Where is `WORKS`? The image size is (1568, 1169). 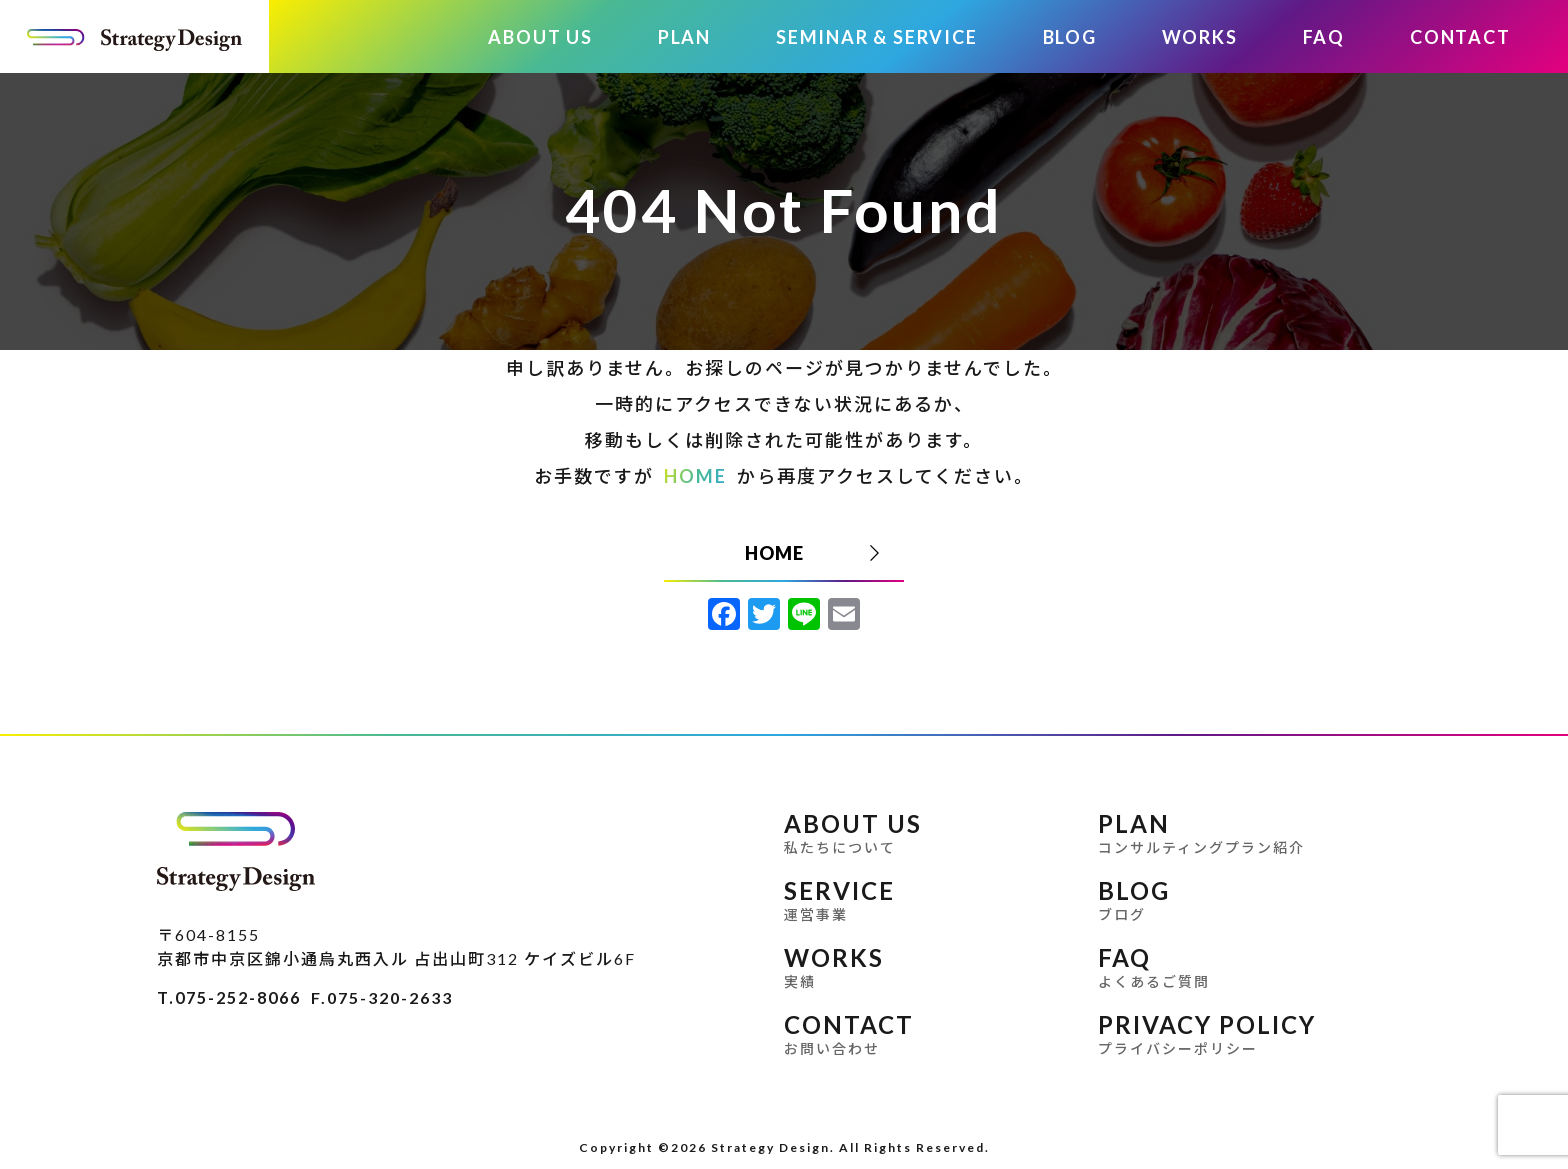 WORKS is located at coordinates (1200, 37).